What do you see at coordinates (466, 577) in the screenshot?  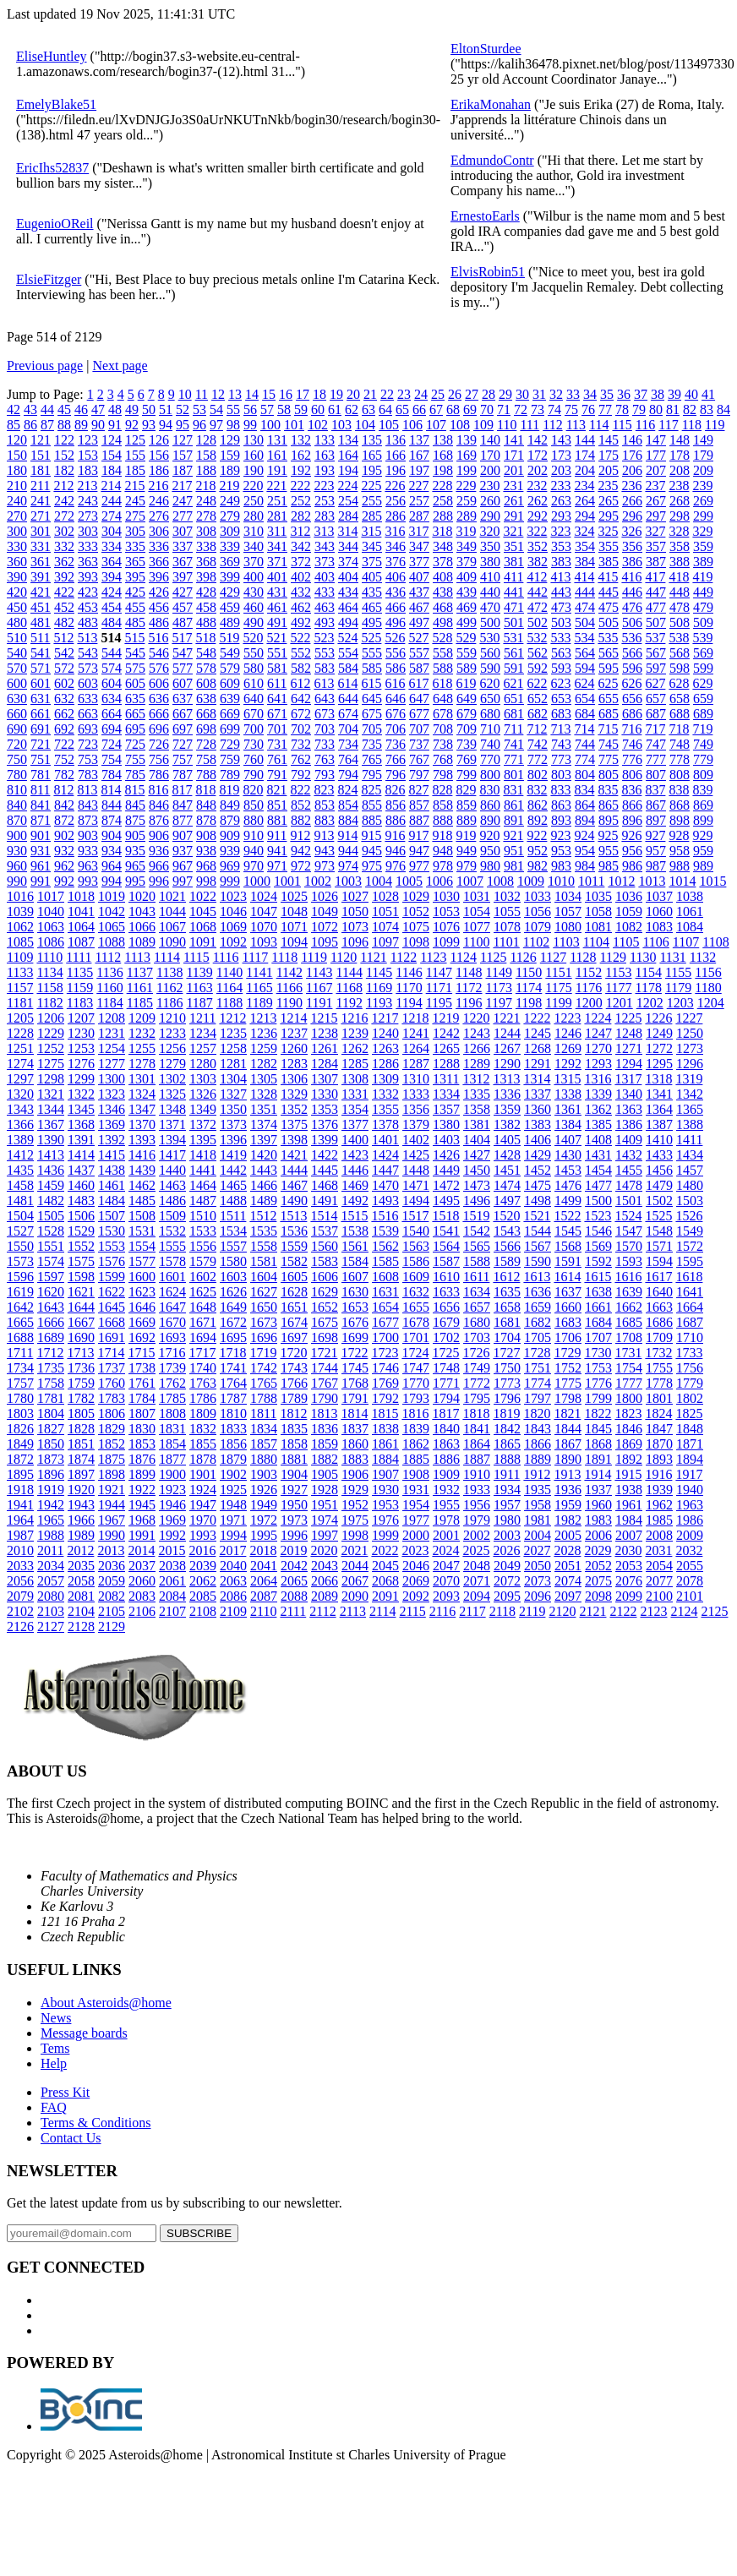 I see `409` at bounding box center [466, 577].